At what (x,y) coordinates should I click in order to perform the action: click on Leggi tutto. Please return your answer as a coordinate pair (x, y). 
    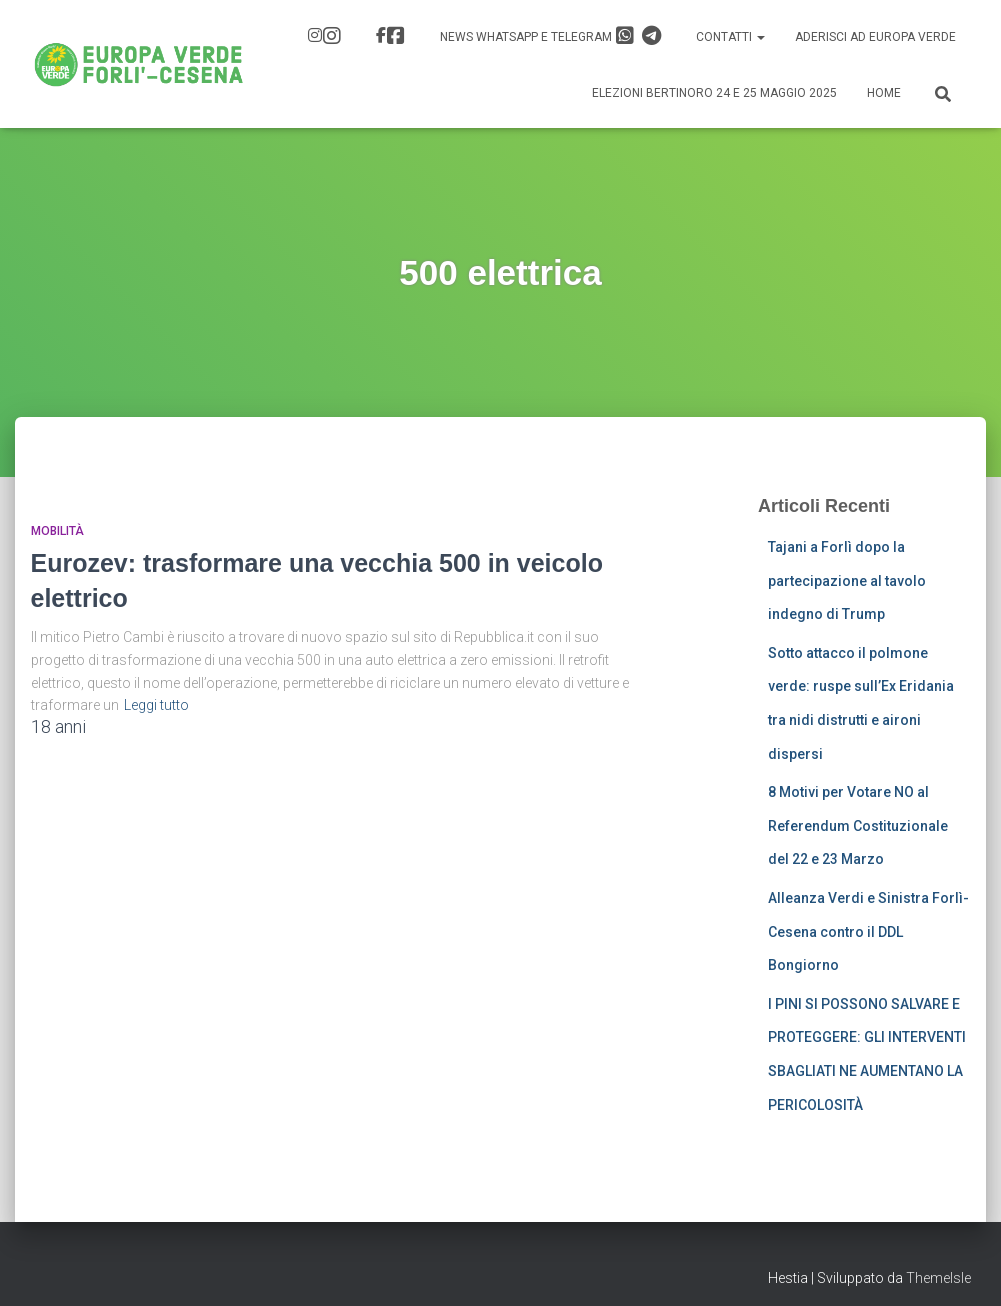
    Looking at the image, I should click on (156, 705).